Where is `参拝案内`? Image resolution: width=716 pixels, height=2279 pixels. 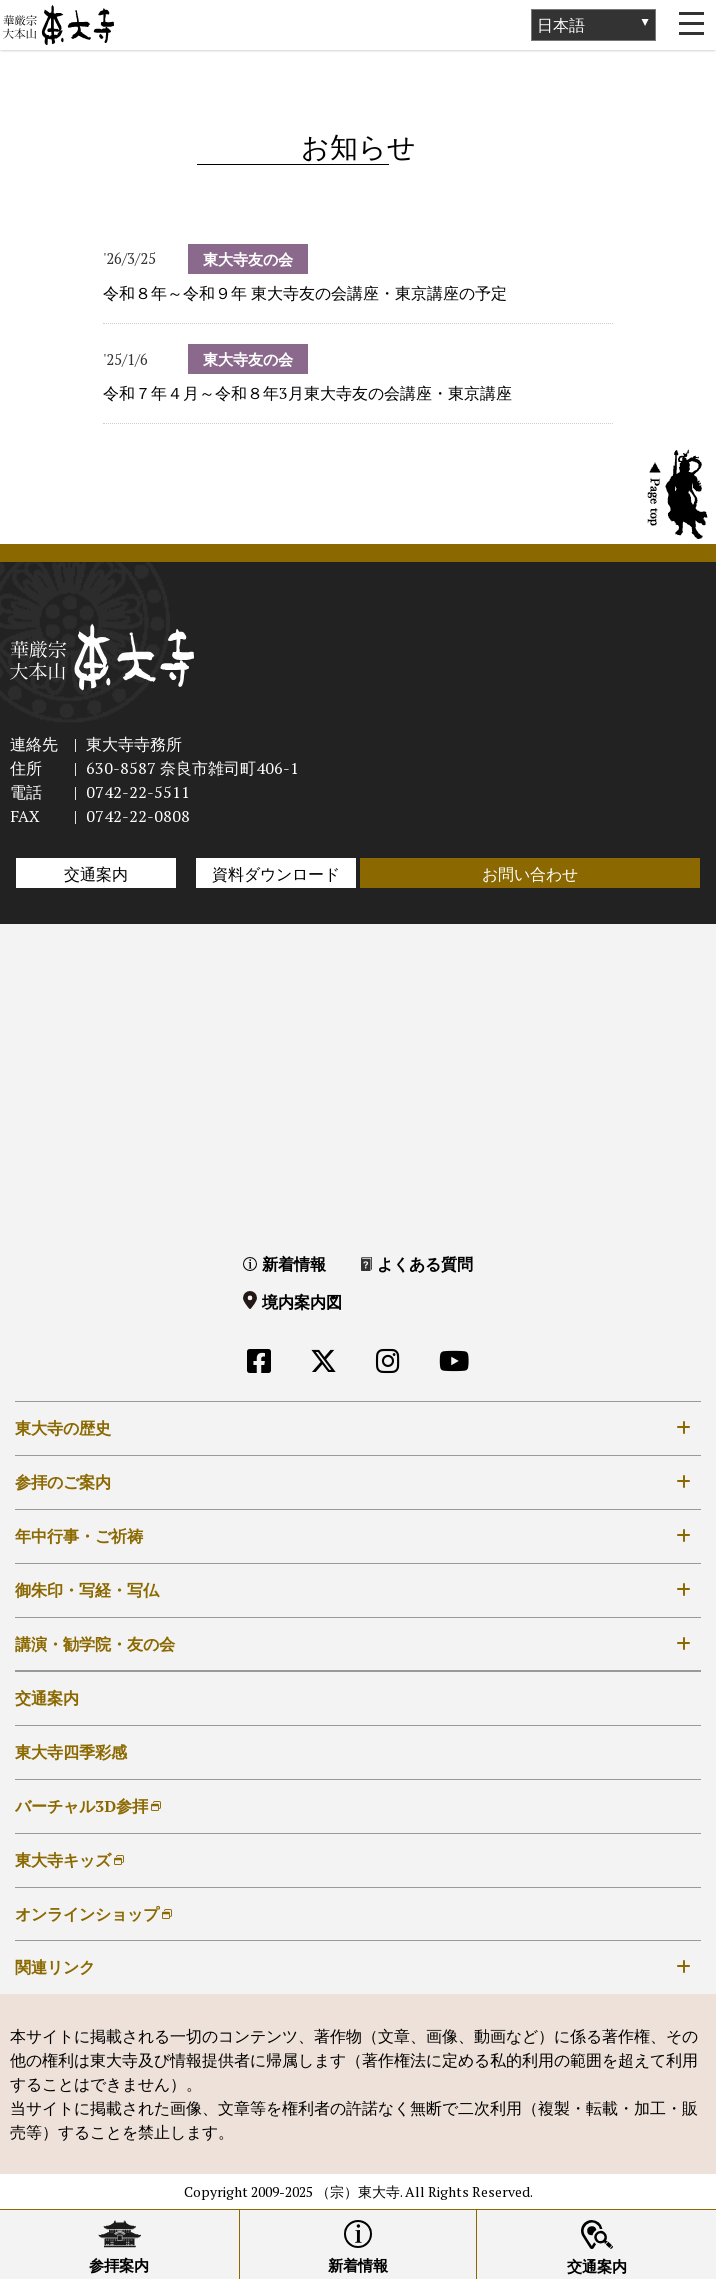
参拝案内 is located at coordinates (119, 2265).